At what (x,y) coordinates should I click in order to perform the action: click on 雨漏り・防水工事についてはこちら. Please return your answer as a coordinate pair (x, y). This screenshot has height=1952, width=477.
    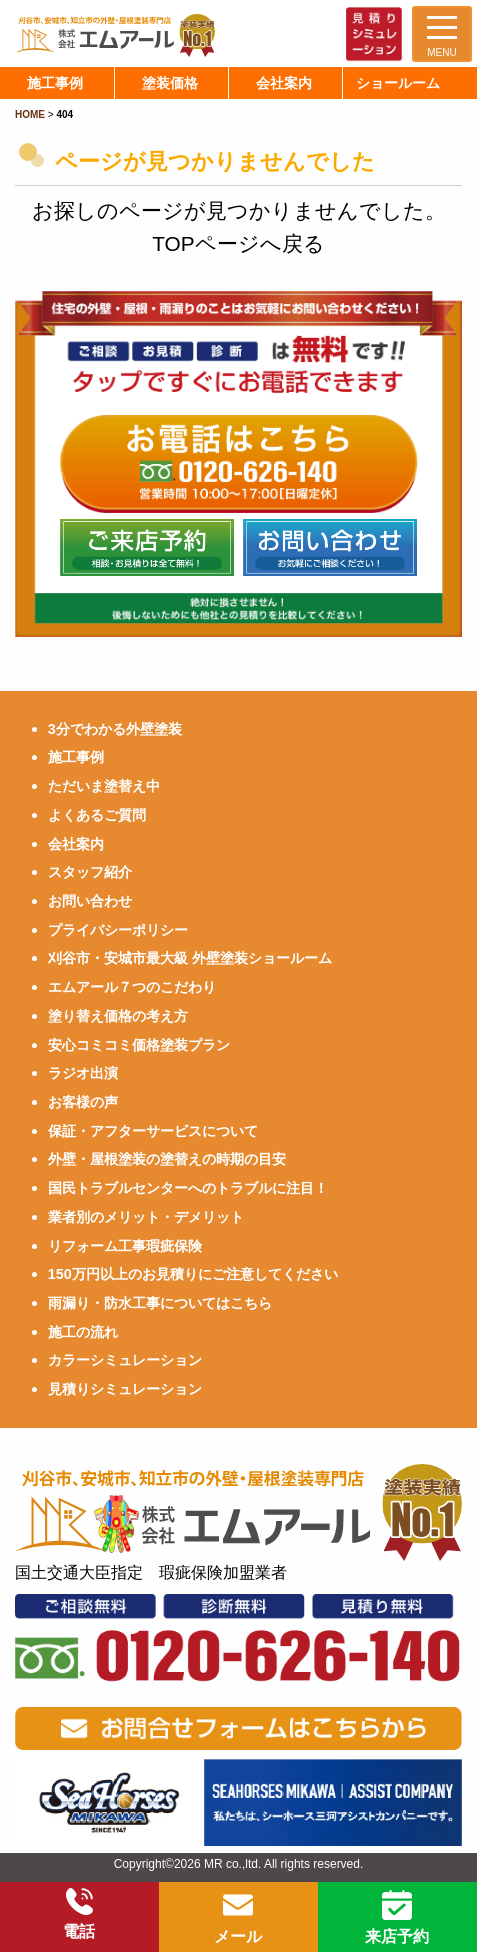
    Looking at the image, I should click on (160, 1303).